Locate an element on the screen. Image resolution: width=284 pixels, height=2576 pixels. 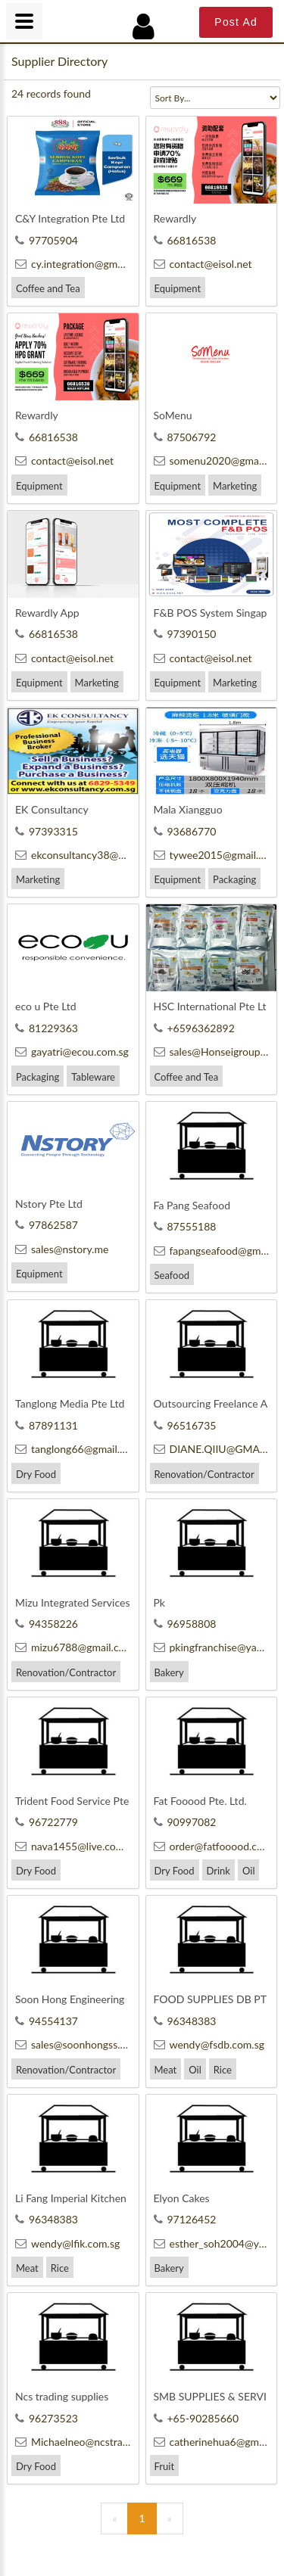
94554137 is located at coordinates (46, 2020).